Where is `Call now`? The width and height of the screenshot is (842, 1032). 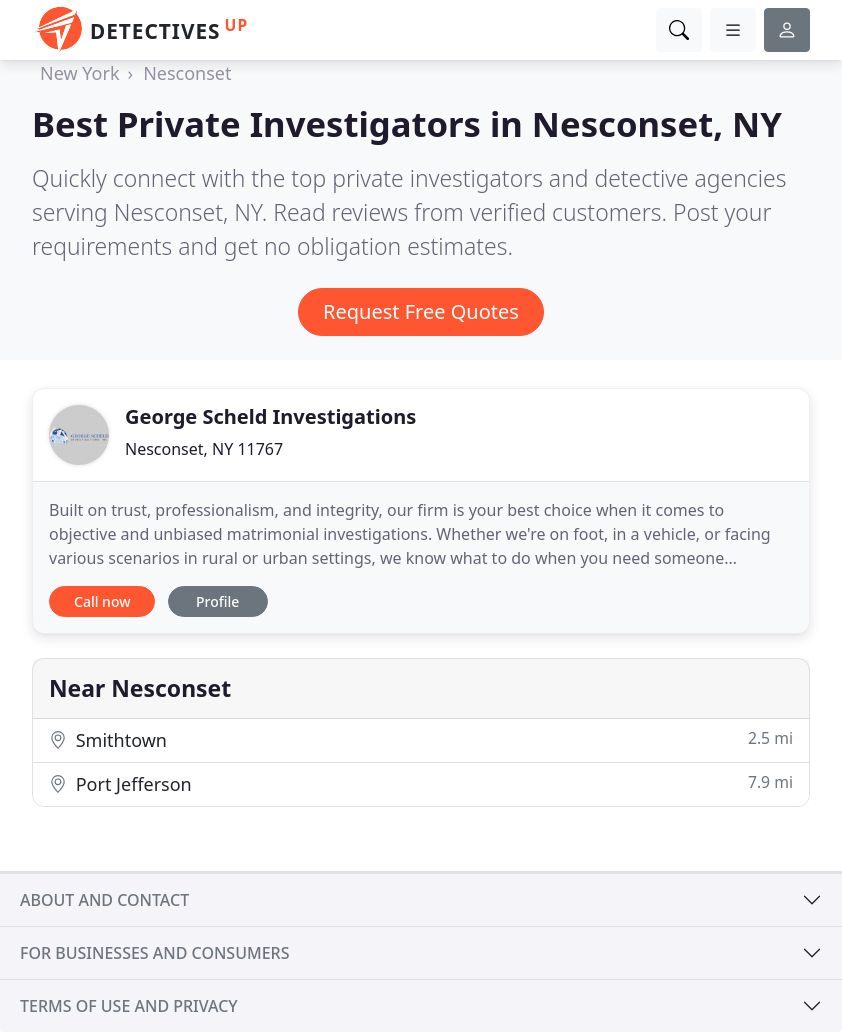
Call now is located at coordinates (102, 601).